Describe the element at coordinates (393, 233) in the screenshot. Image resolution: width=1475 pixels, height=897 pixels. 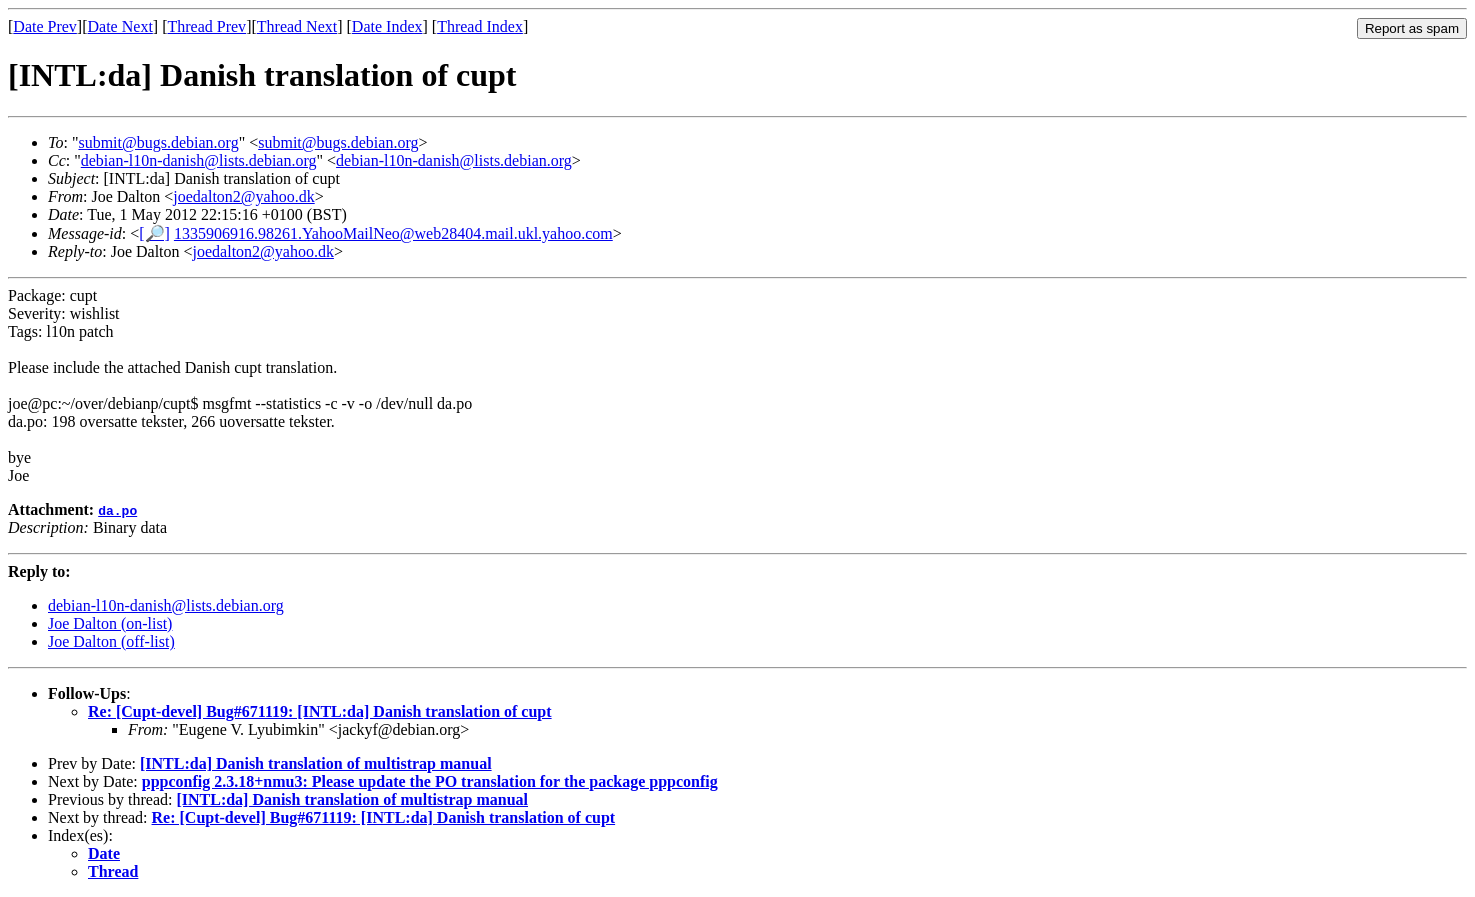
I see `1335906916.98261.YahooMailNeo@web28404.mail.ukl.yahoo.com` at that location.